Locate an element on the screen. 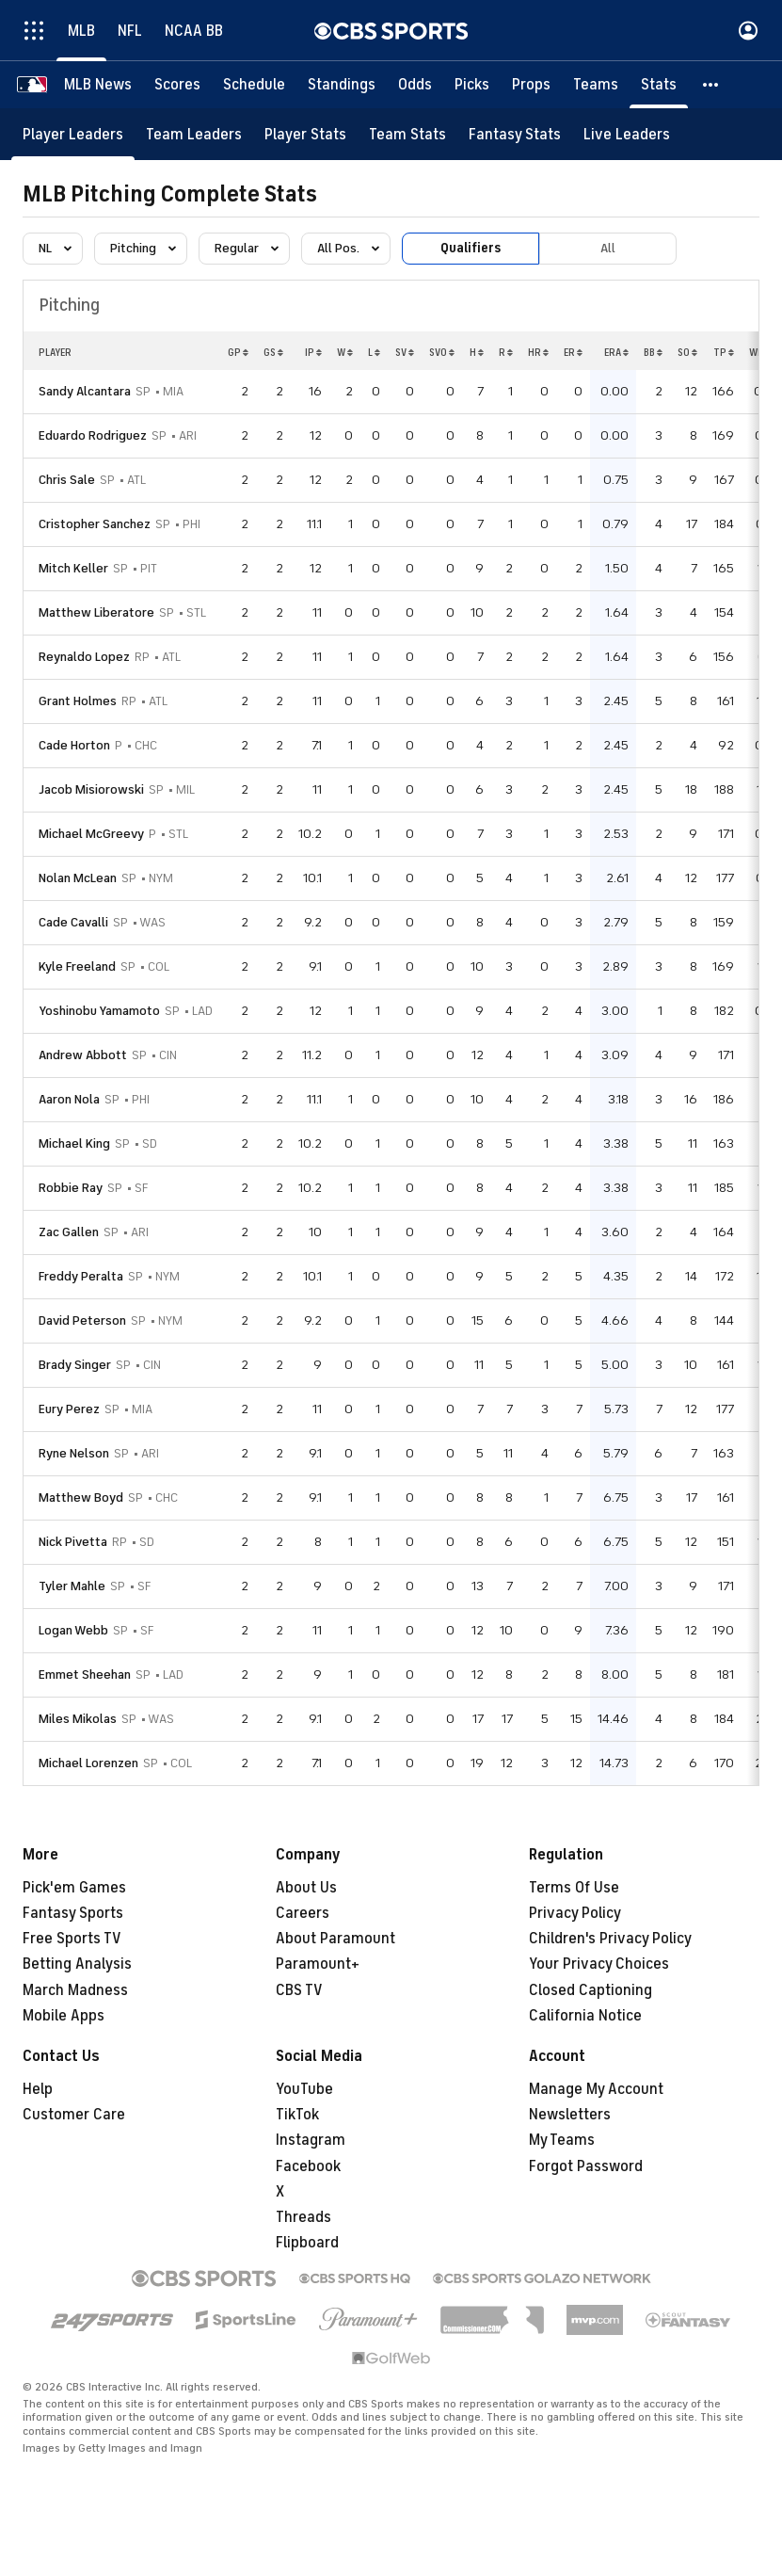 The width and height of the screenshot is (782, 2576). [button] is located at coordinates (711, 84).